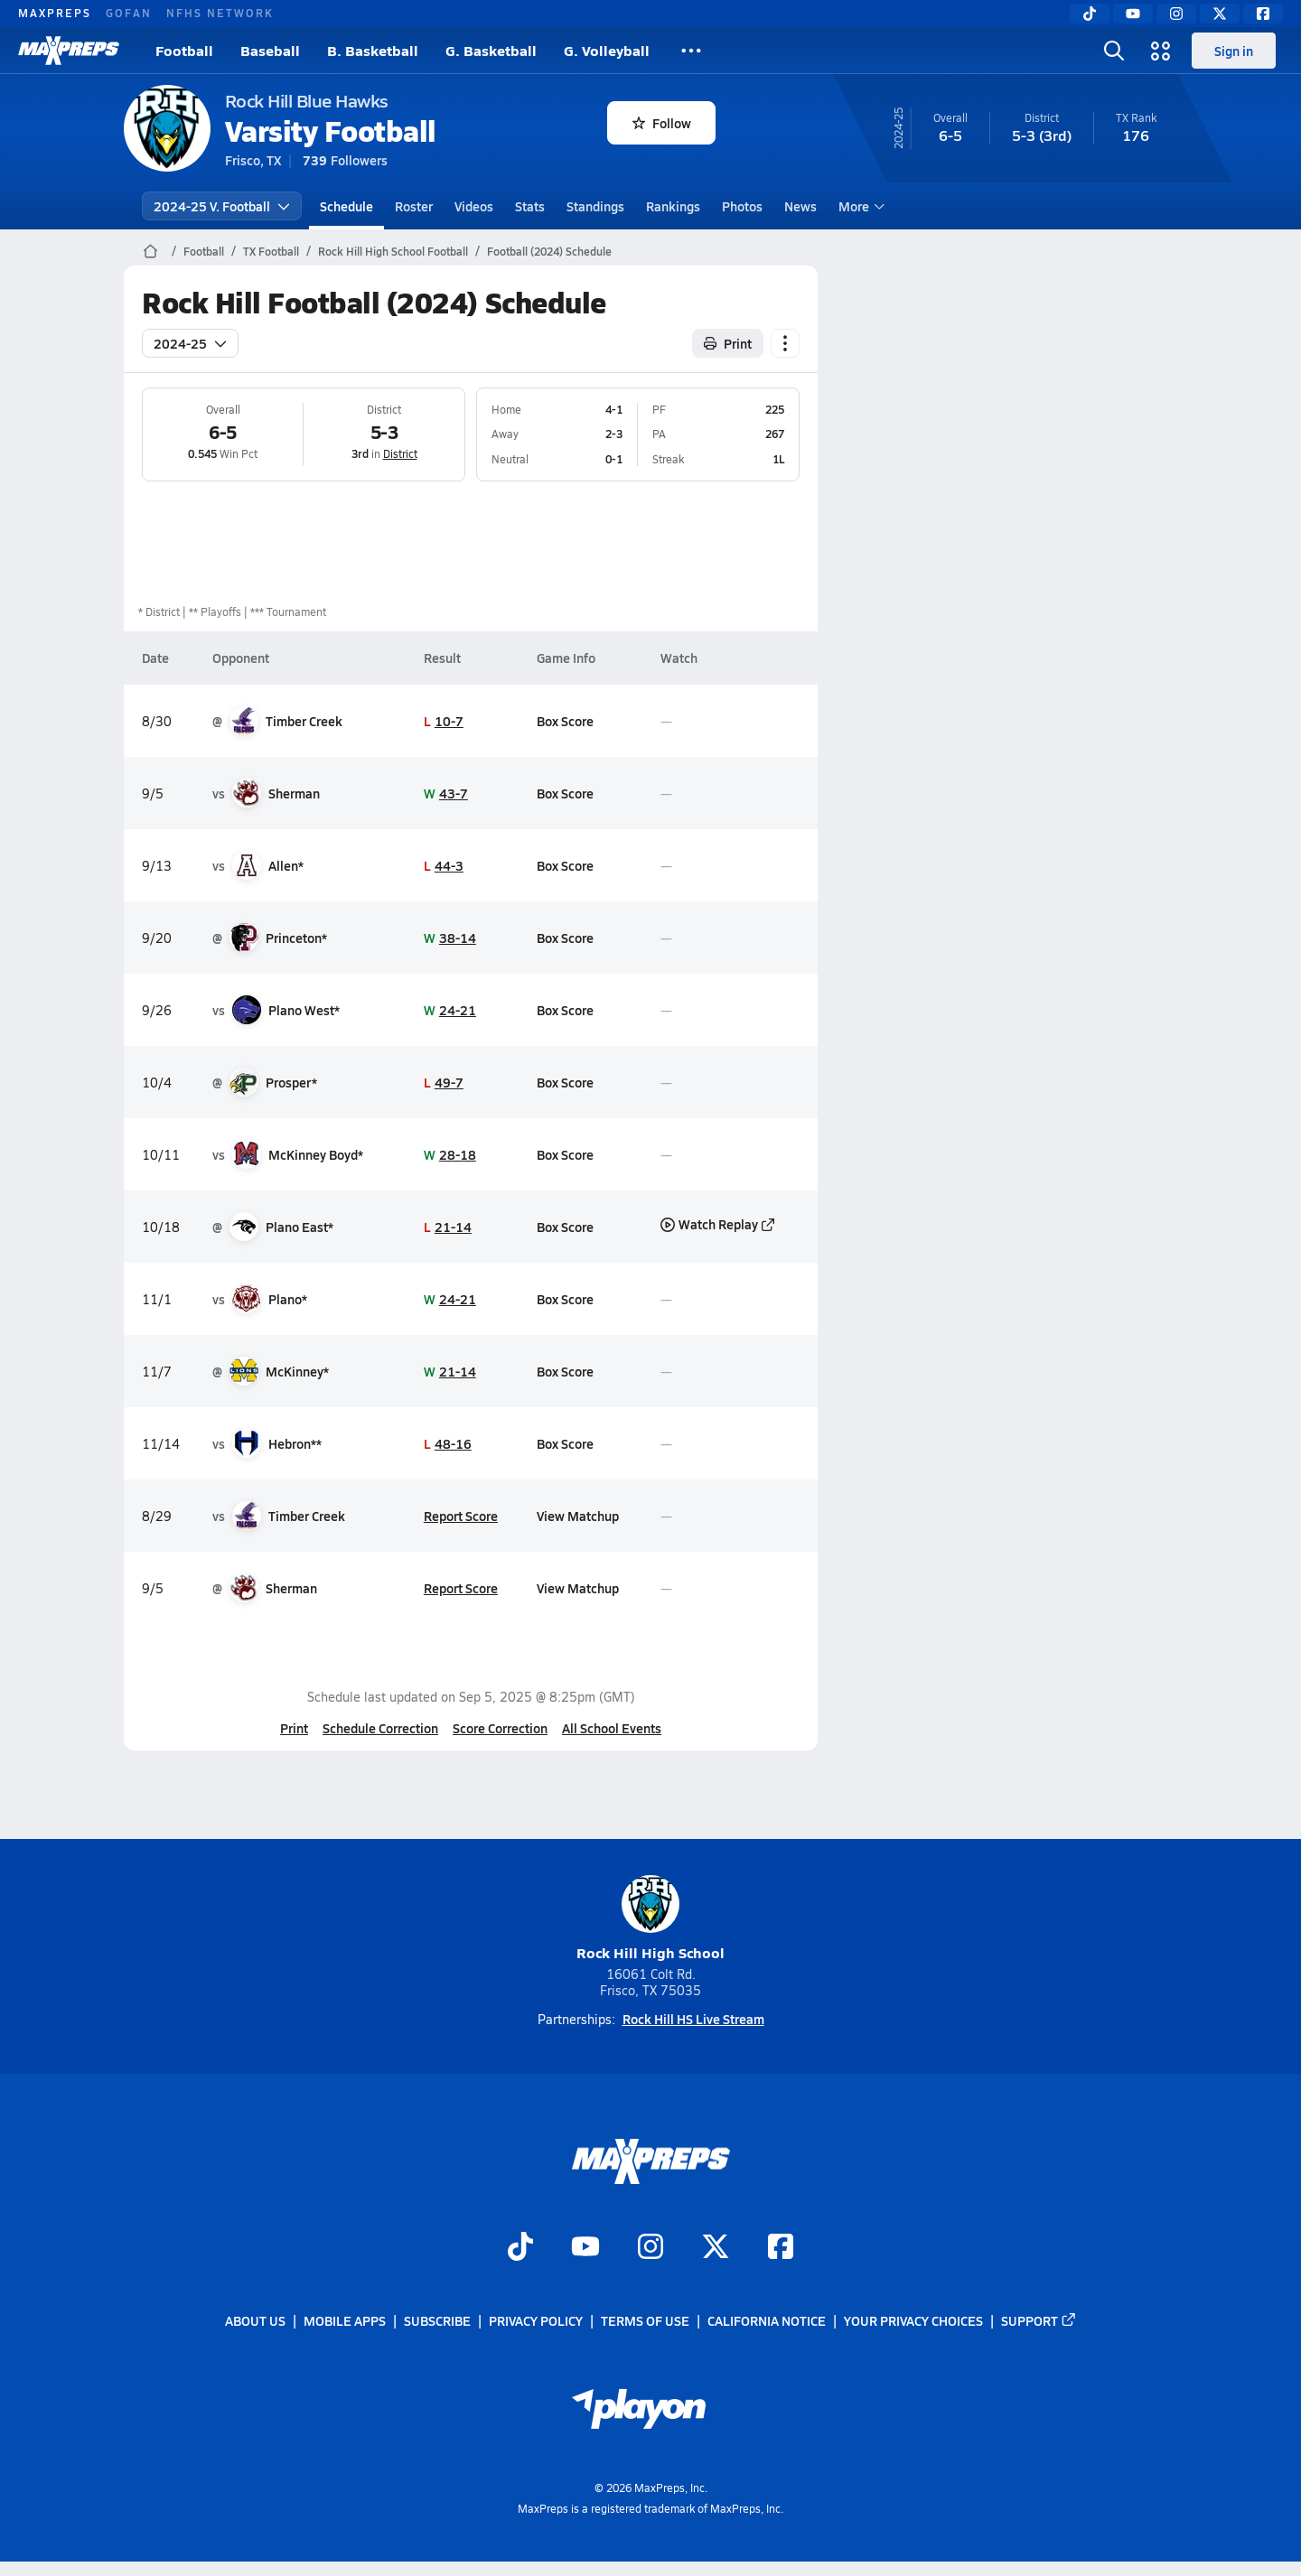  I want to click on Football, so click(184, 50).